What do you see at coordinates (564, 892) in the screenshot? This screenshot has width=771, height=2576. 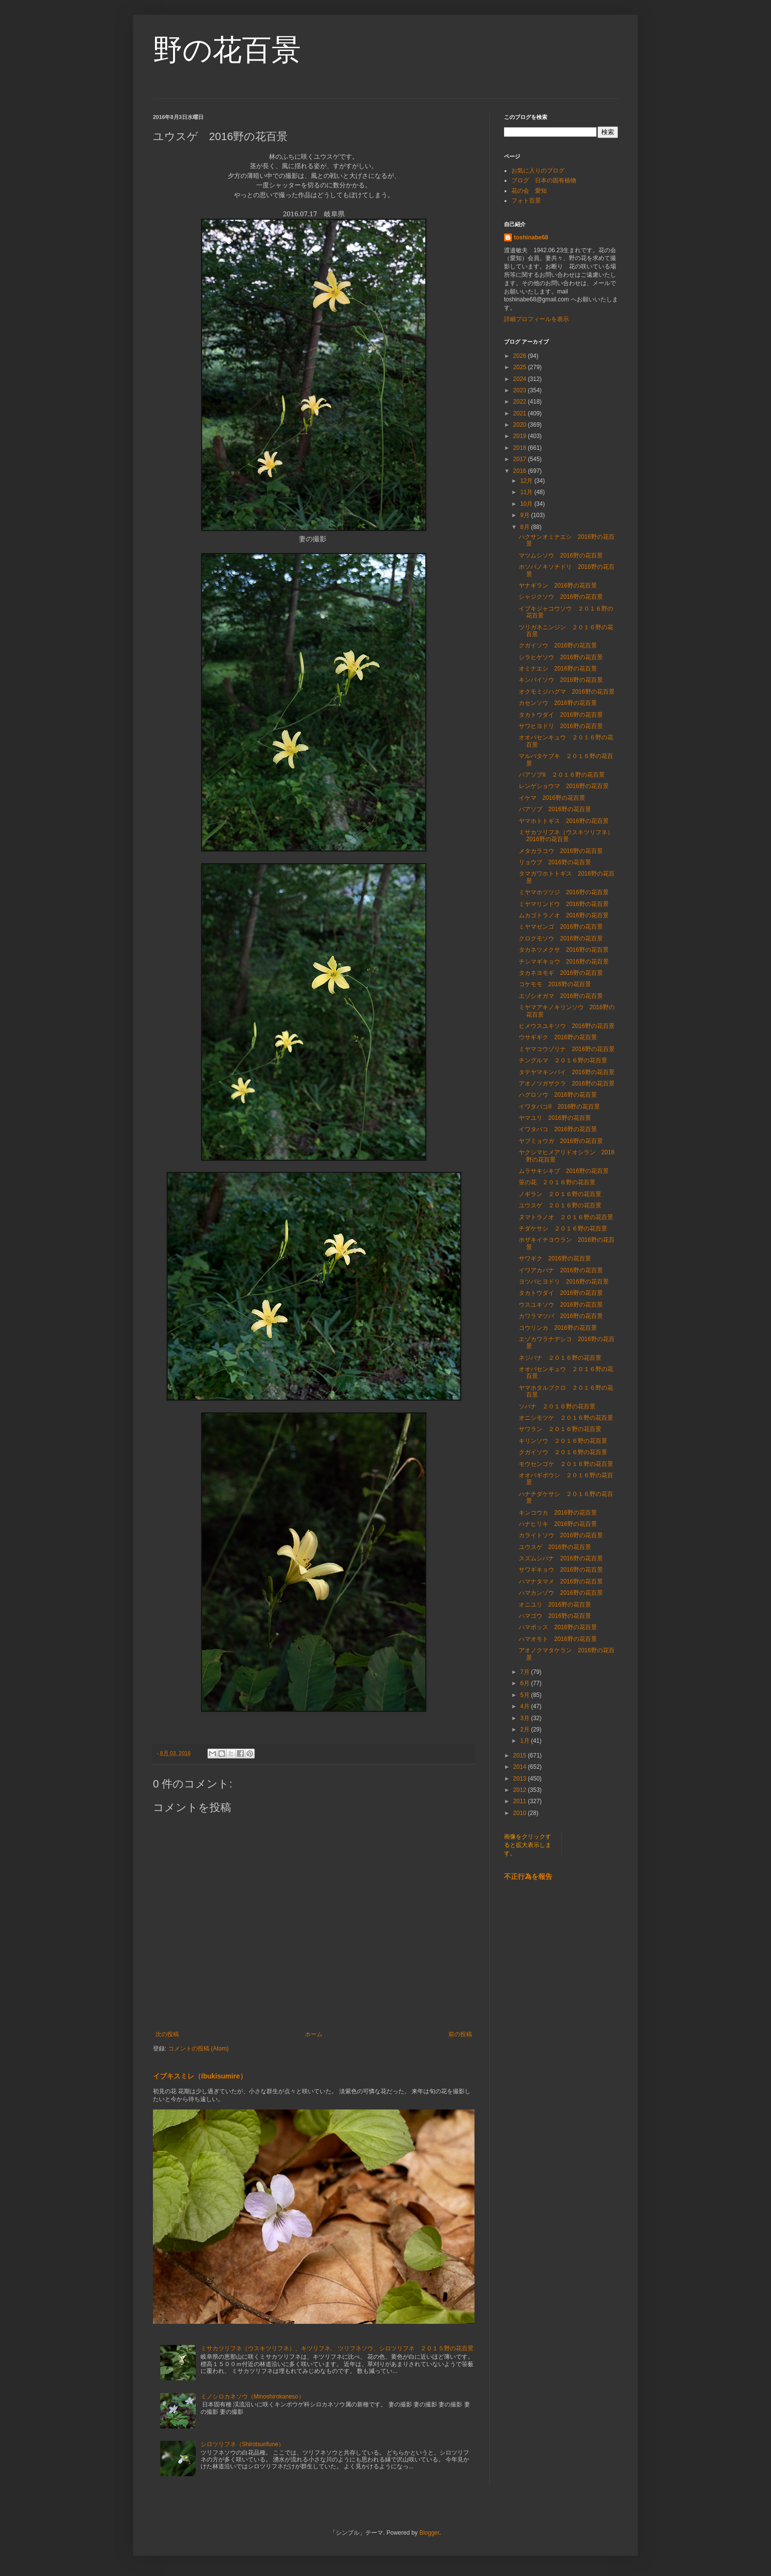 I see `ミヤマホツツジ 2016野の花百景` at bounding box center [564, 892].